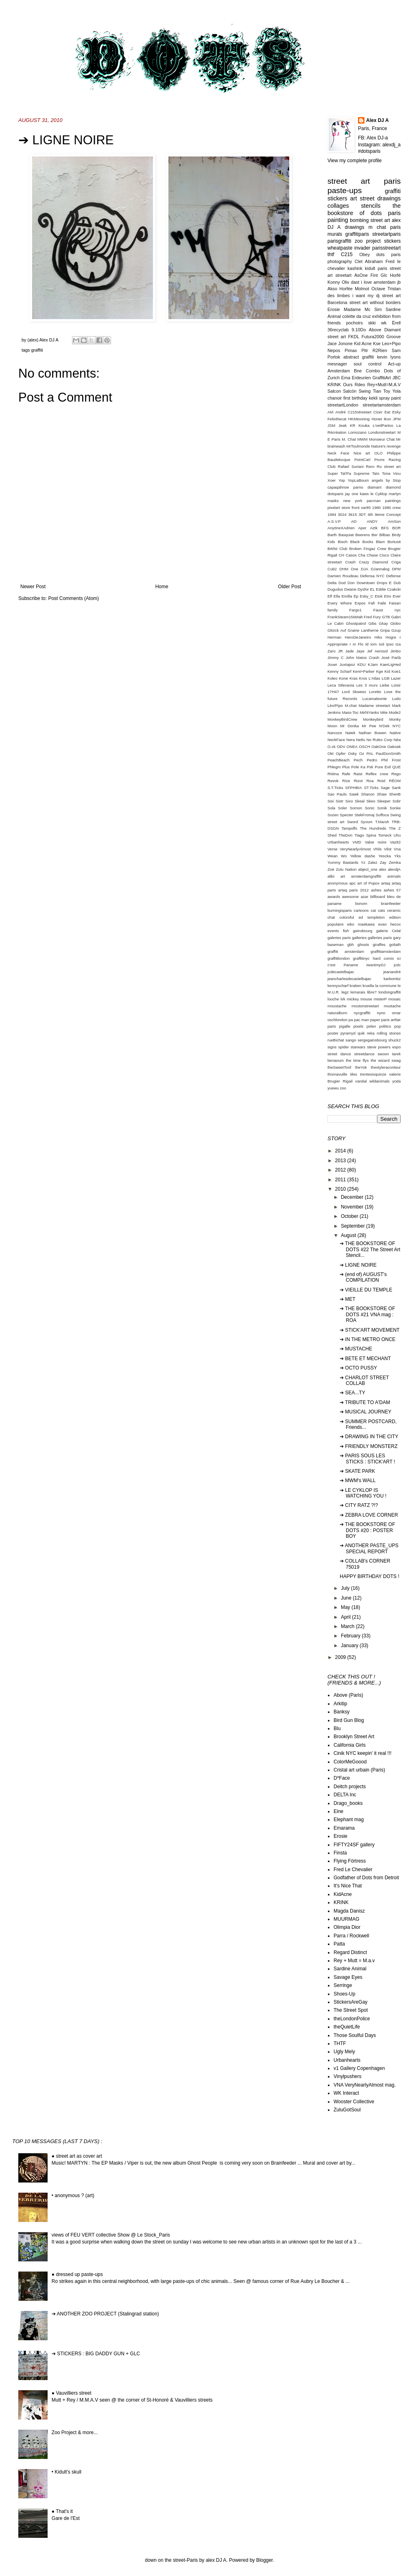 This screenshot has width=419, height=2576. What do you see at coordinates (338, 329) in the screenshot?
I see `36recyclab` at bounding box center [338, 329].